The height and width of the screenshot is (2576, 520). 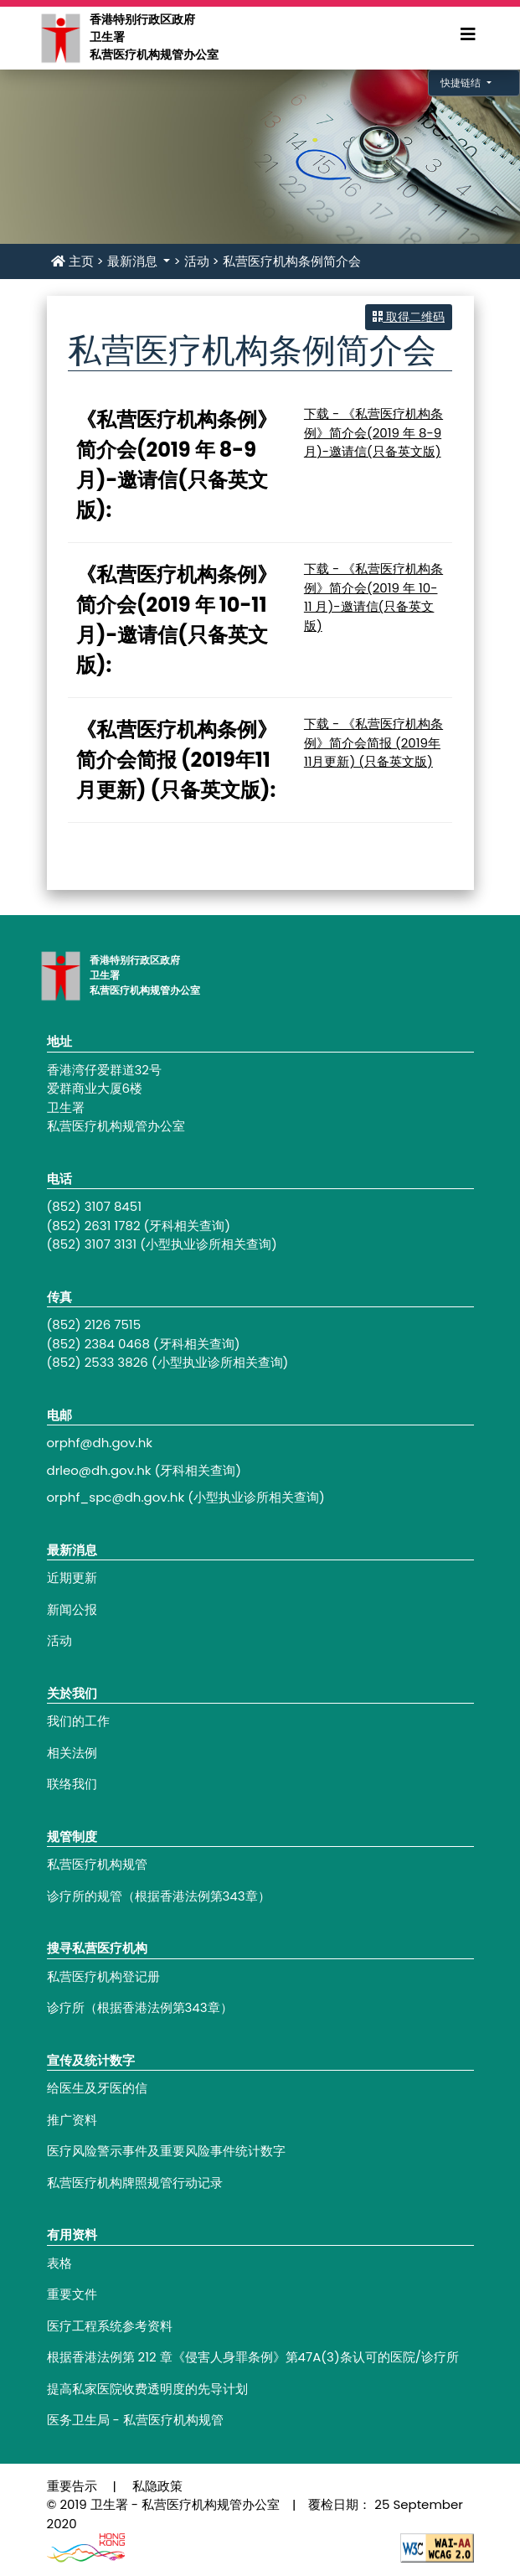 I want to click on 医疗风险警示事件及重要风险事件统计数字 [Footer link - 医疗风险警示事件及重要风险事件统计数字], so click(x=166, y=2151).